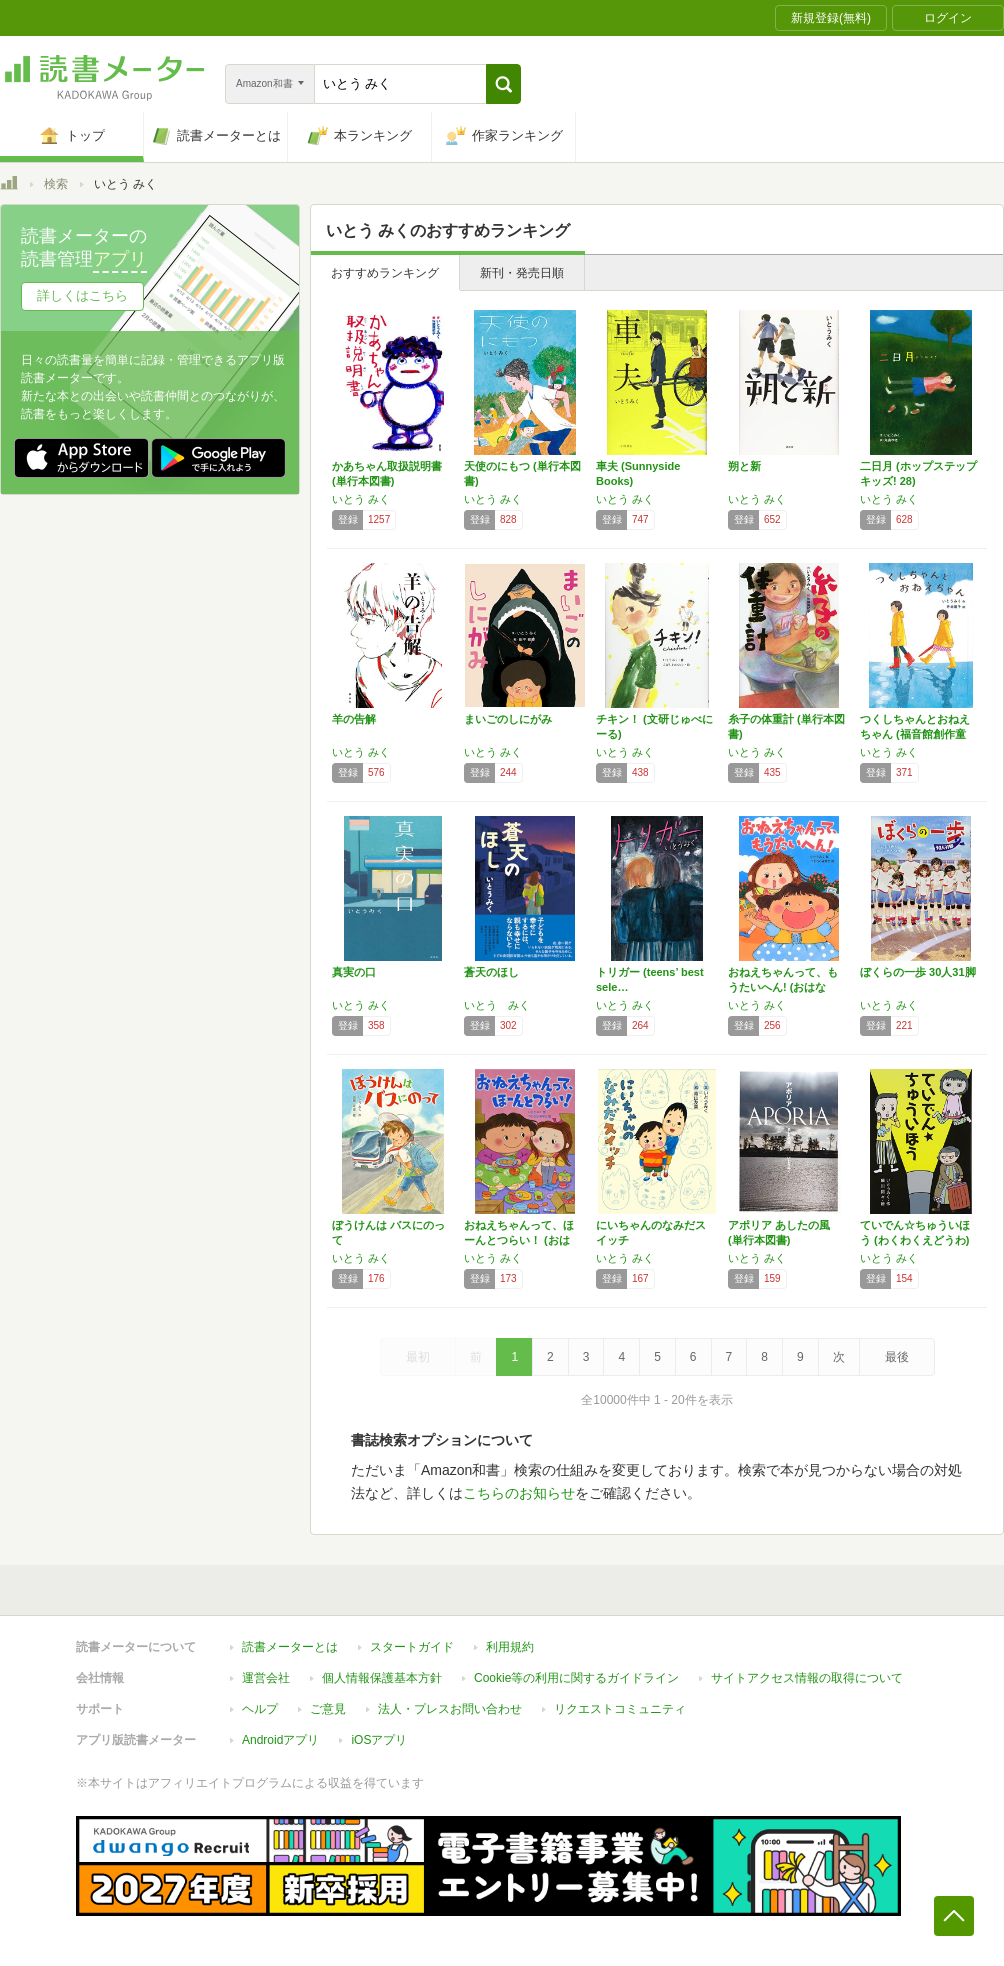 This screenshot has height=1966, width=1004. I want to click on 法人・プレスお問い合わせ, so click(450, 1709).